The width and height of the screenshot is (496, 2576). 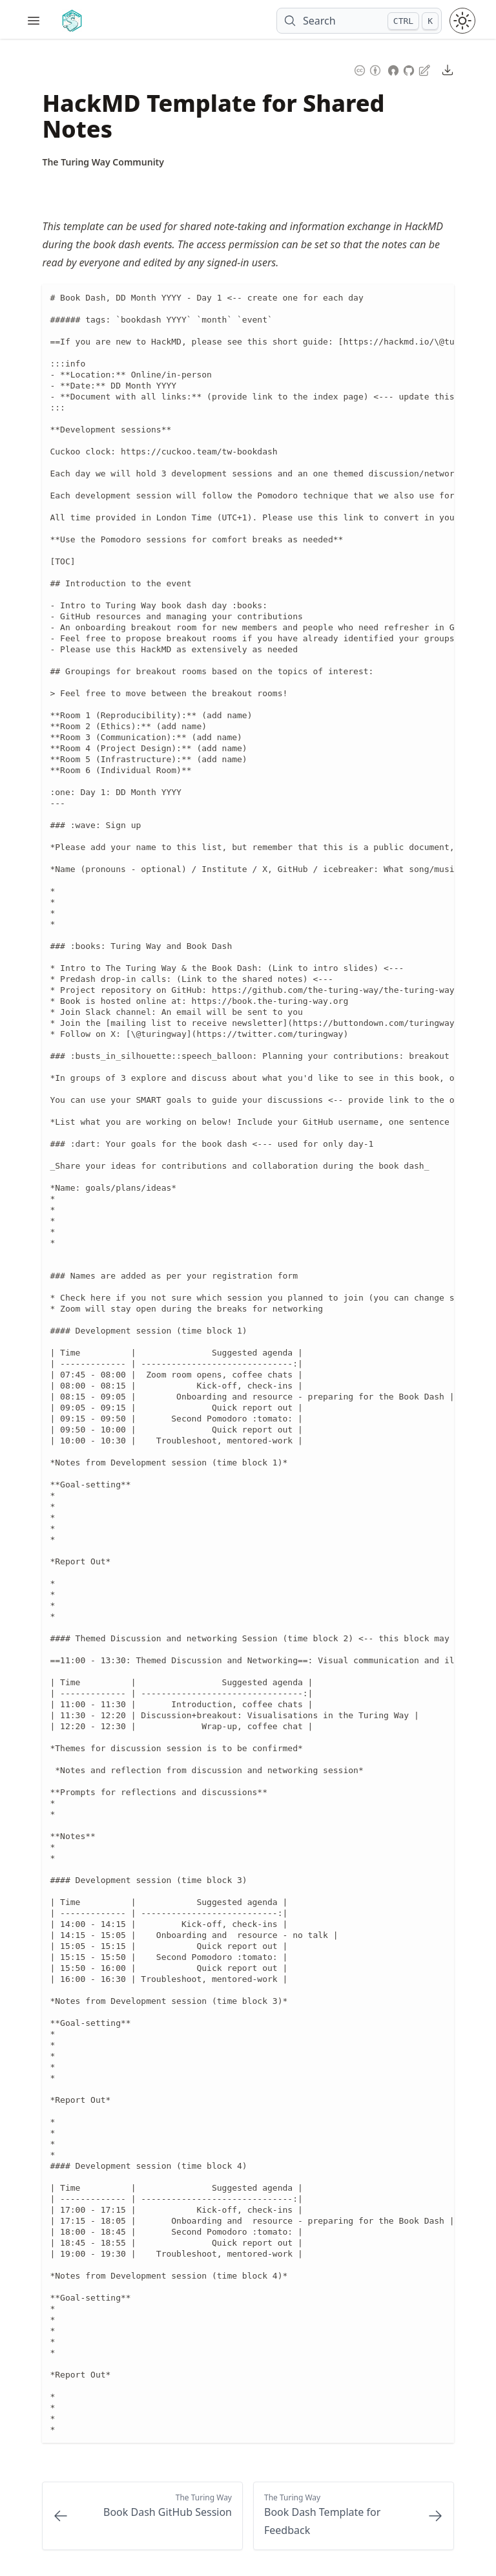 What do you see at coordinates (353, 2516) in the screenshot?
I see `[Next: Book Dash Template for Feedback]` at bounding box center [353, 2516].